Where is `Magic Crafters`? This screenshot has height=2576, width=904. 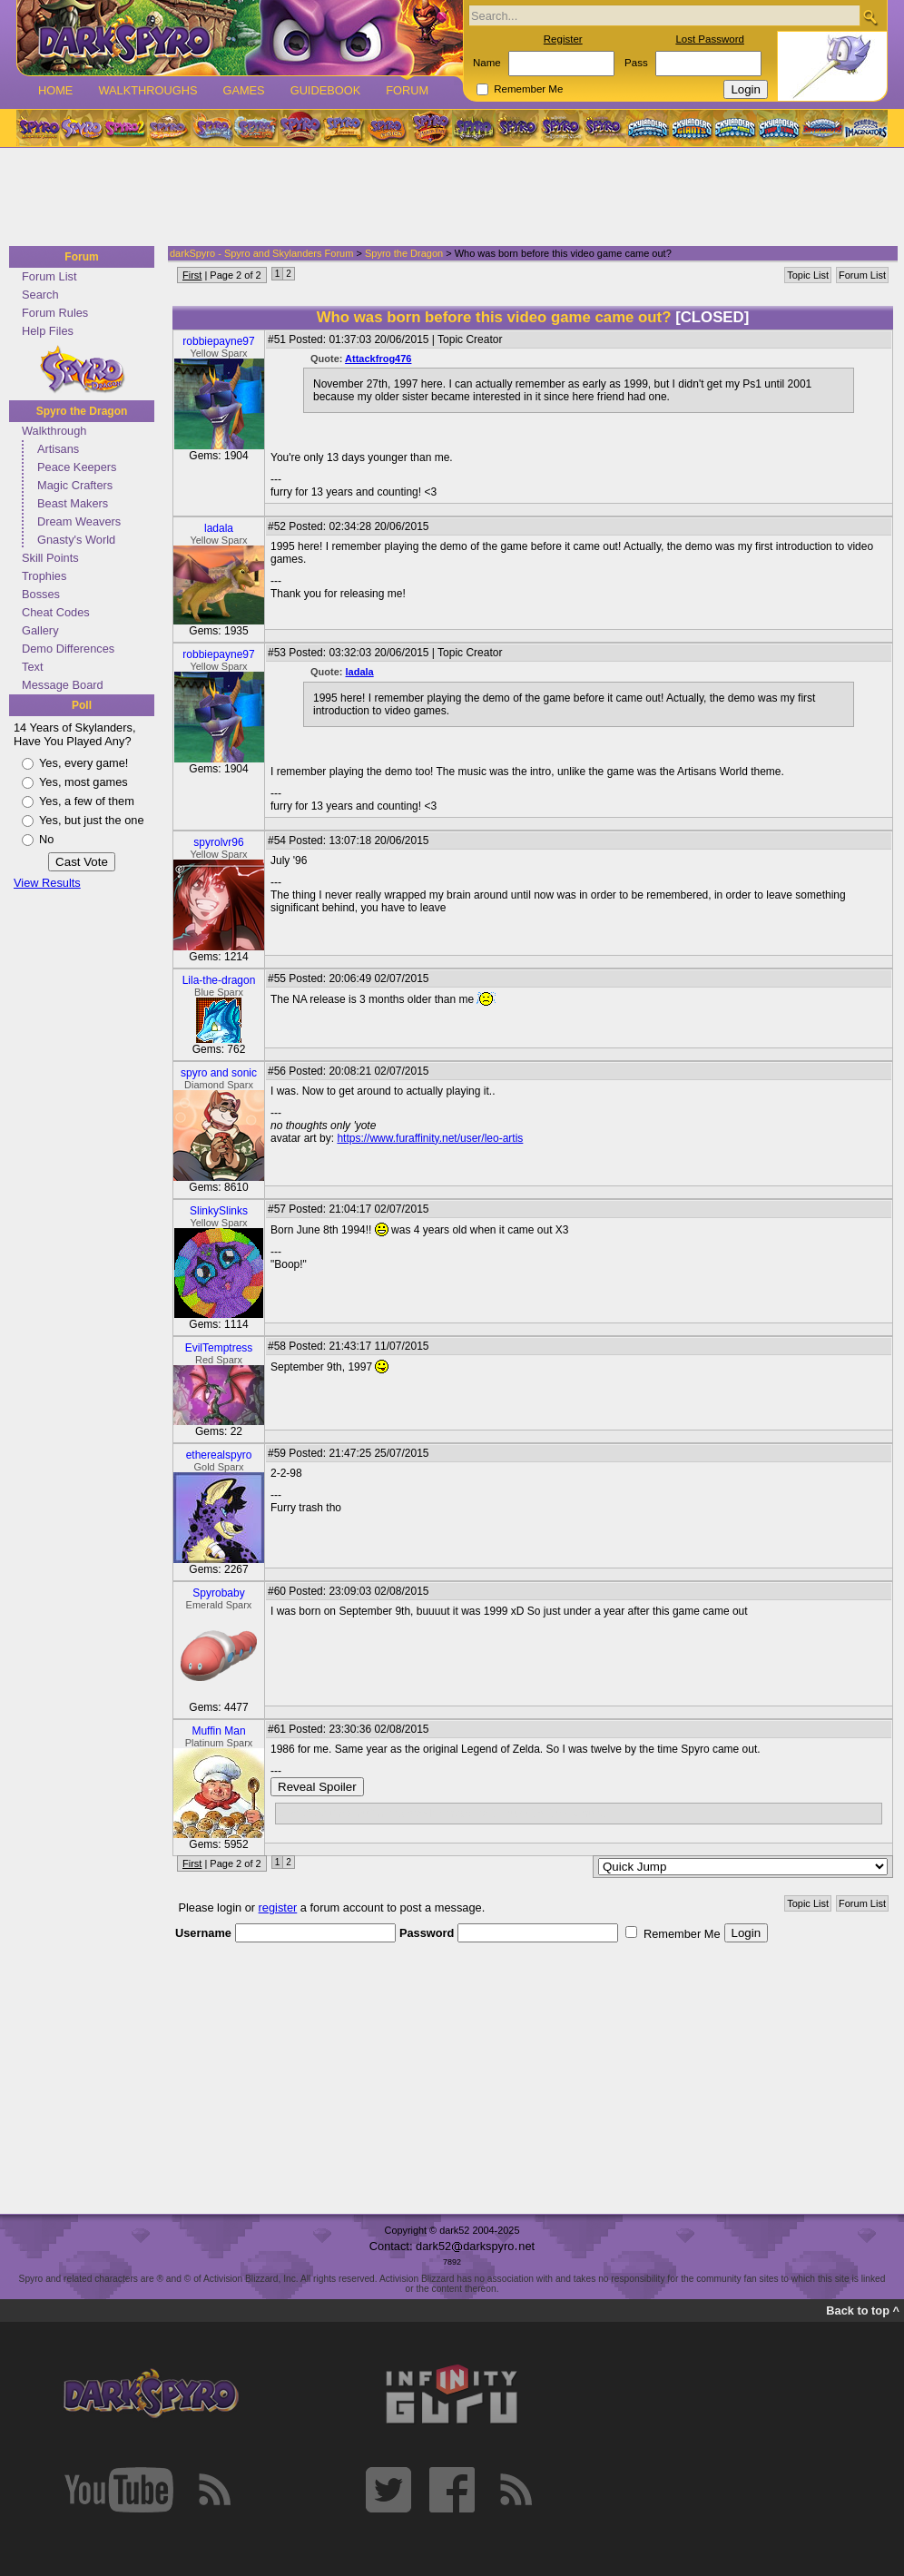
Magic Crafters is located at coordinates (75, 485).